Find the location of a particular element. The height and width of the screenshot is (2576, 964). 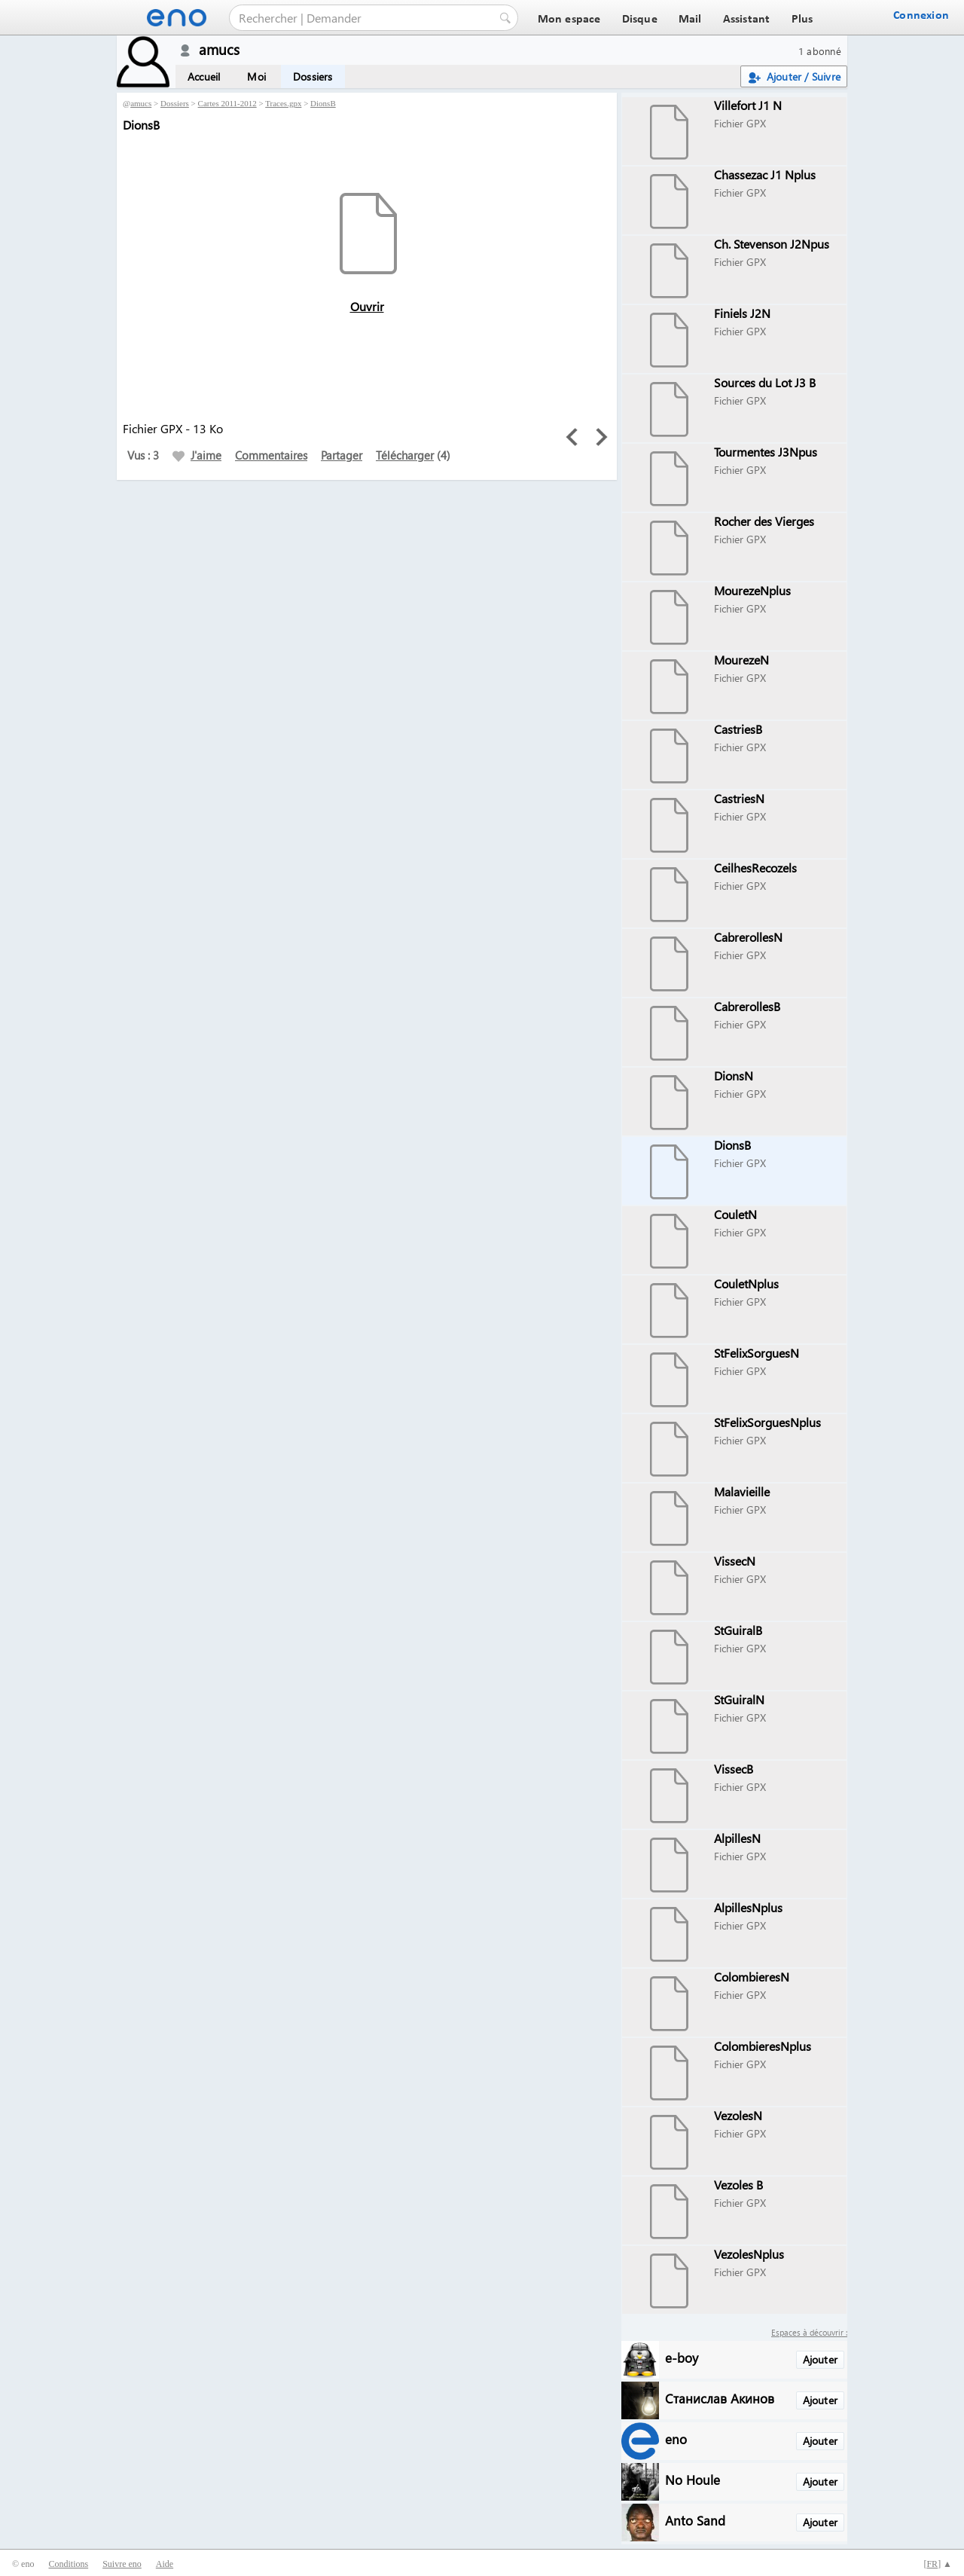

Espaces à découvrir : is located at coordinates (809, 2332).